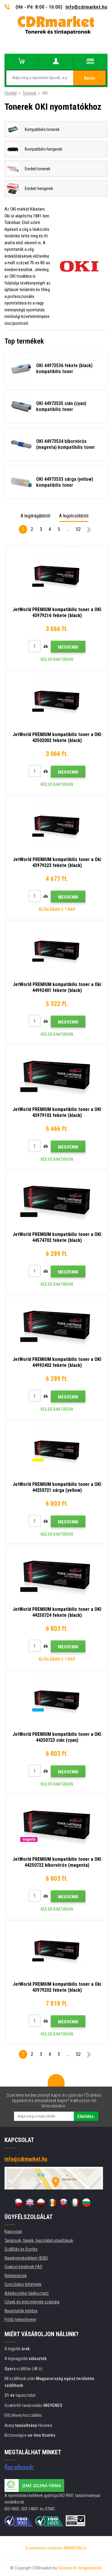 This screenshot has width=112, height=2576. Describe the element at coordinates (26, 2258) in the screenshot. I see `Nagykereskedelem (B2B)` at that location.